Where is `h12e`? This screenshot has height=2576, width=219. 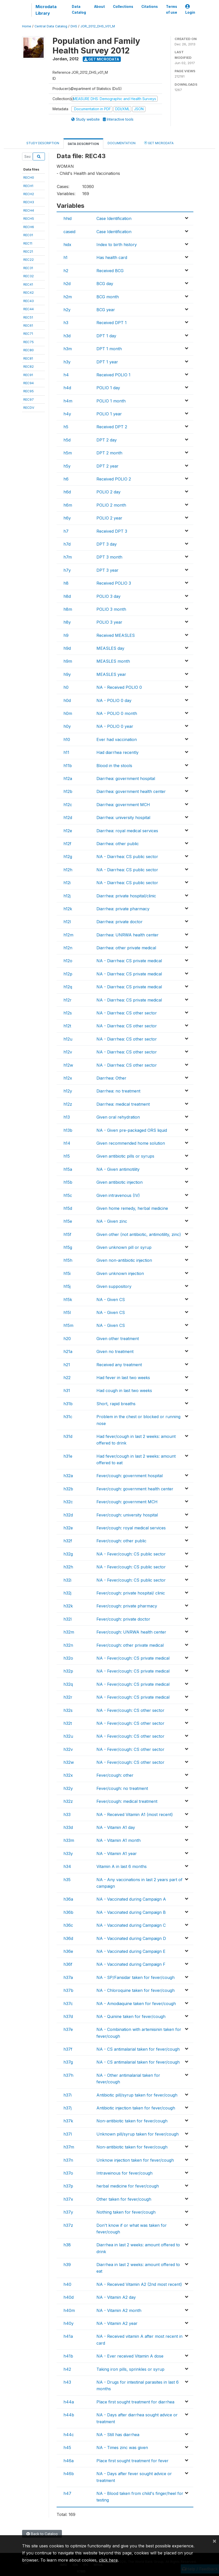
h12e is located at coordinates (67, 830).